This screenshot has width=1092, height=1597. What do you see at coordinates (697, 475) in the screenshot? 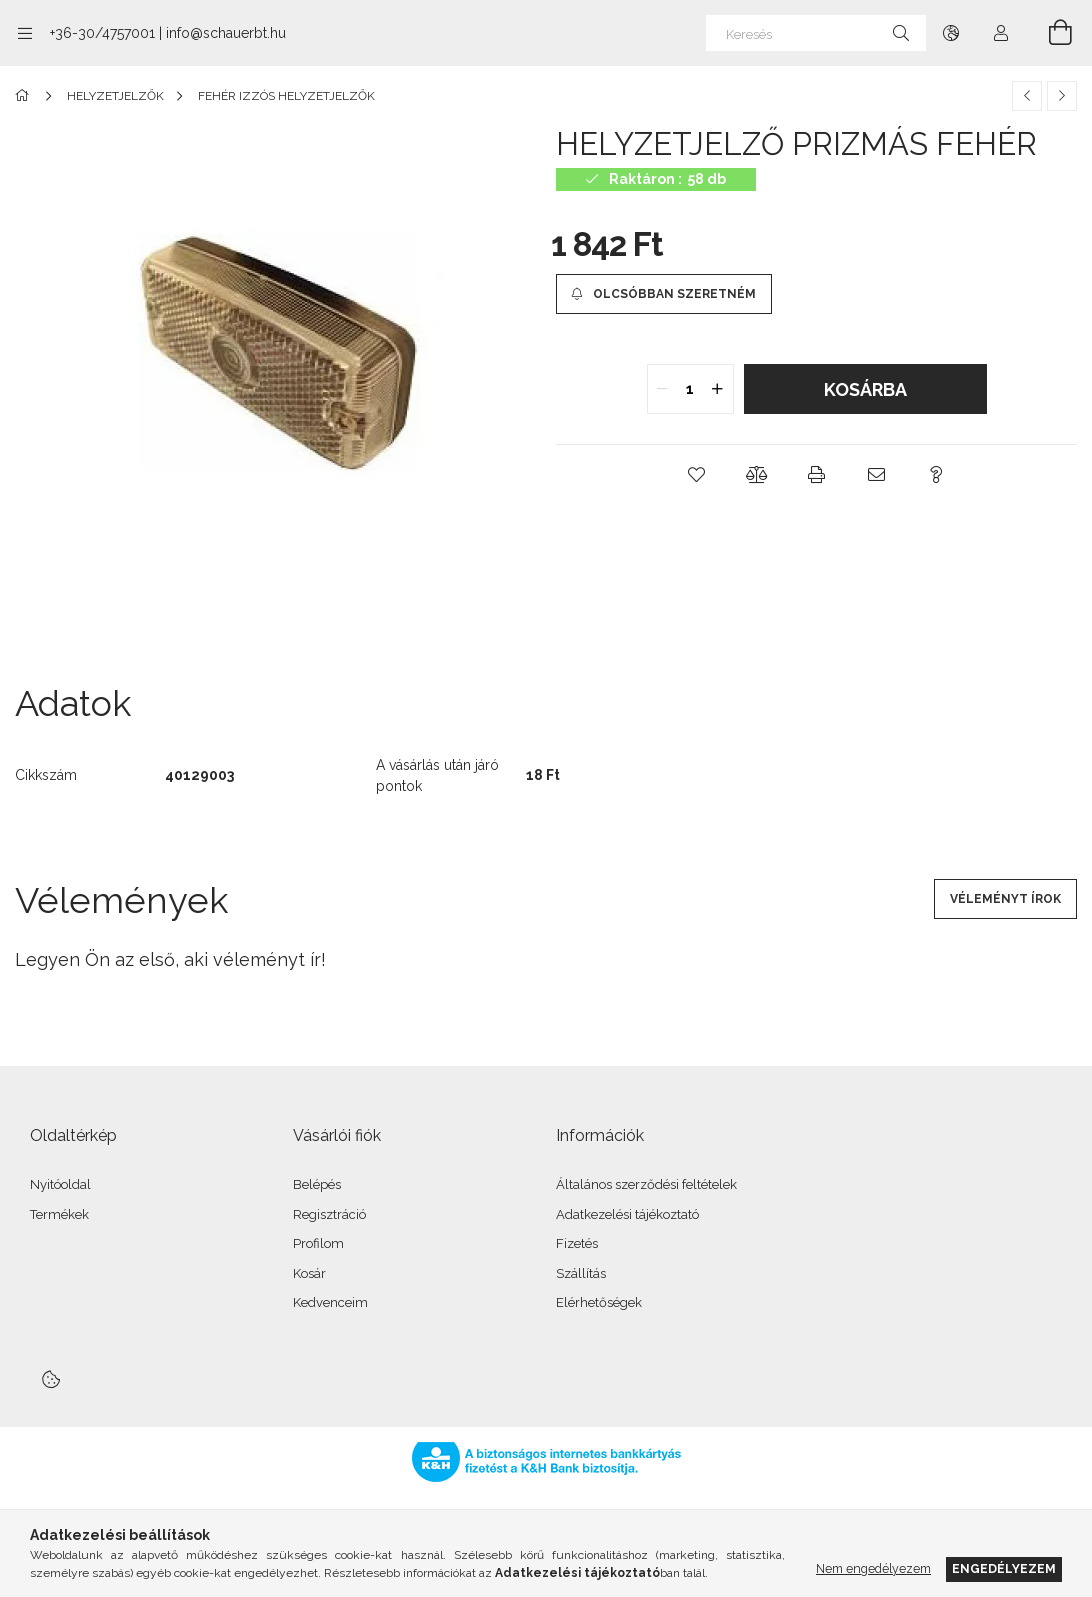
I see `[button]` at bounding box center [697, 475].